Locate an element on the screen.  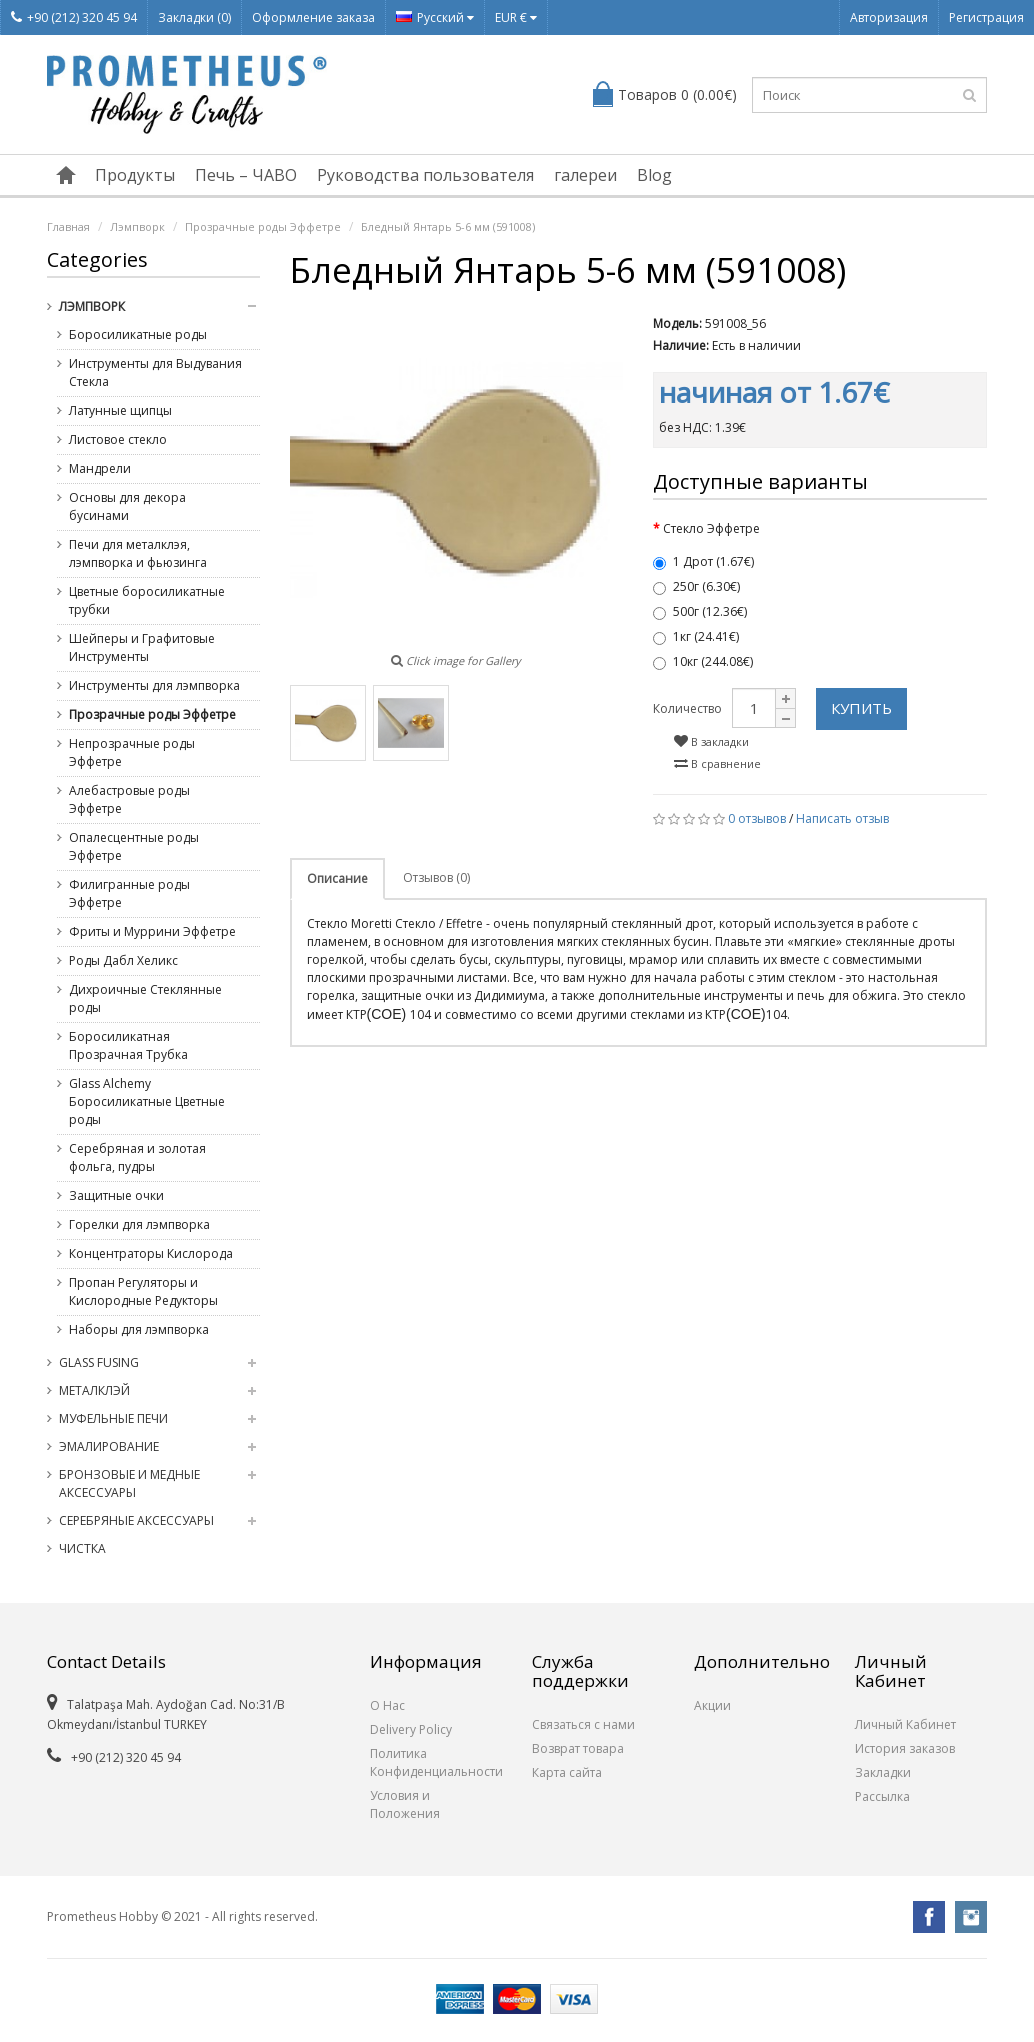
Акции is located at coordinates (712, 1705).